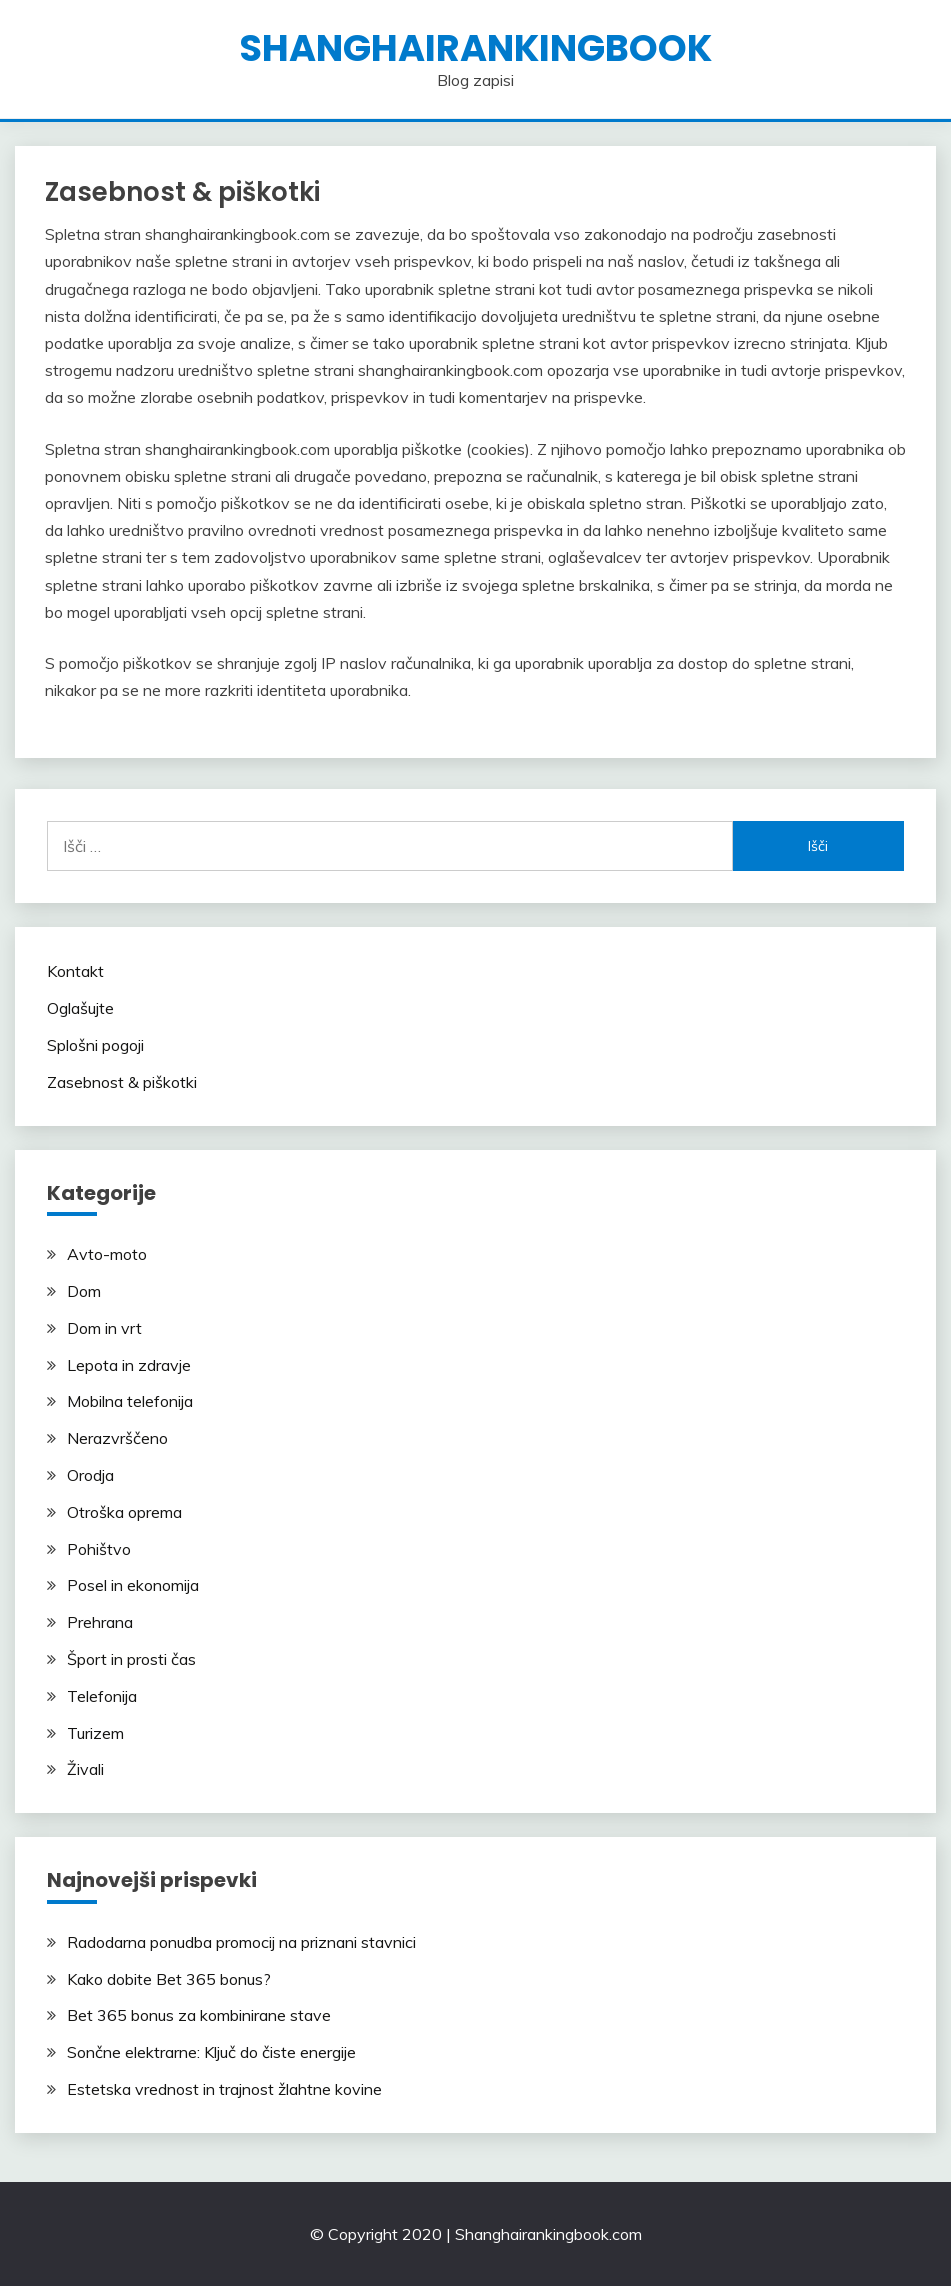  I want to click on Estetska vrednost in trajnost žlahtne kovine, so click(224, 2089).